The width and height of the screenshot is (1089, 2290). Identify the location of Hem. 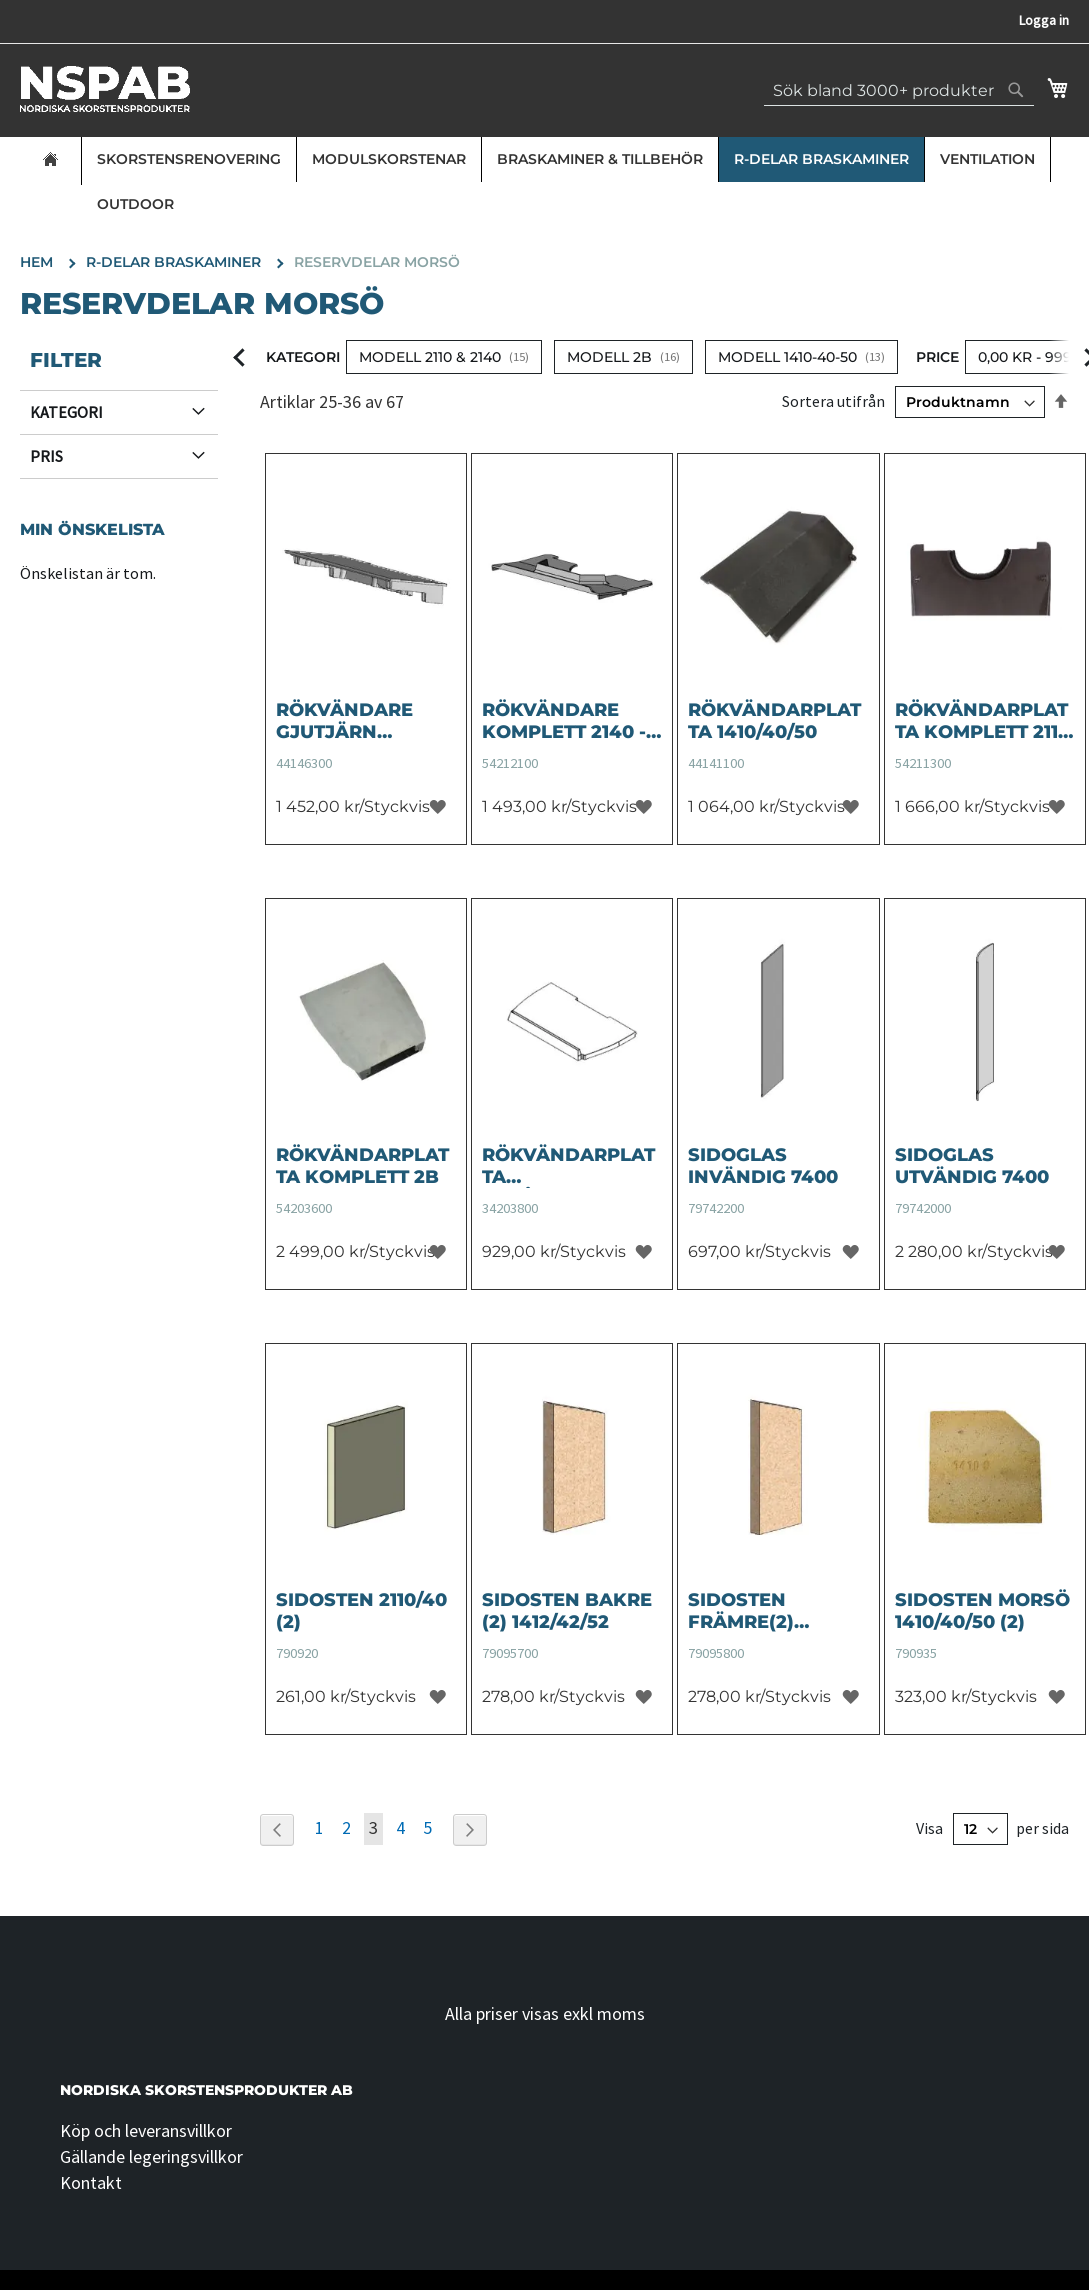
(38, 262).